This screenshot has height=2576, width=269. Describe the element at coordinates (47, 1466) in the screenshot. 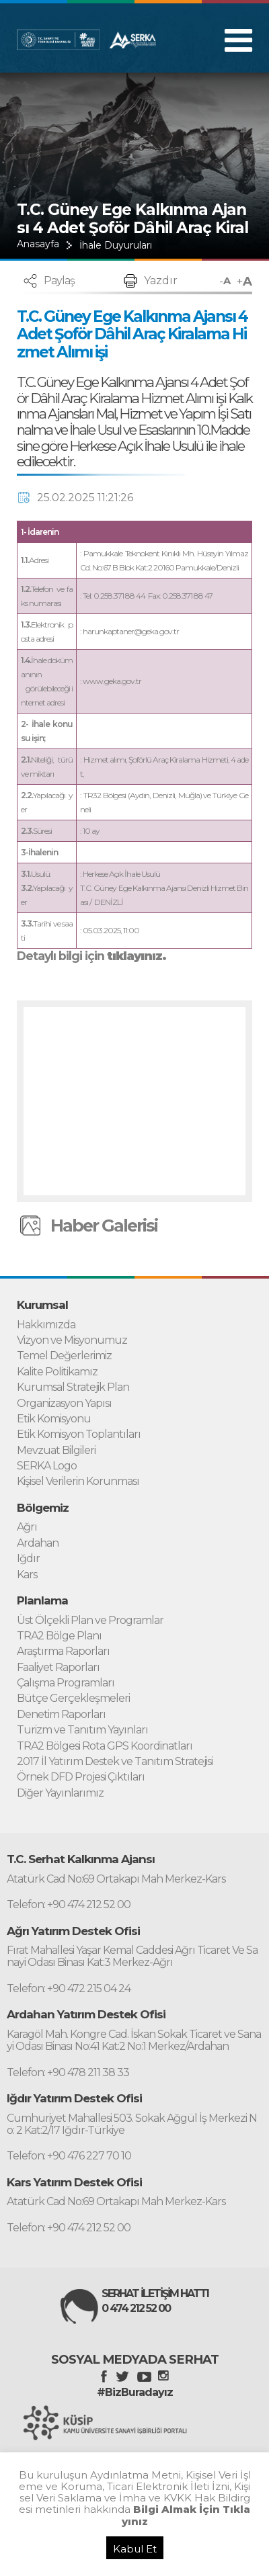

I see `SERKA Logo` at that location.